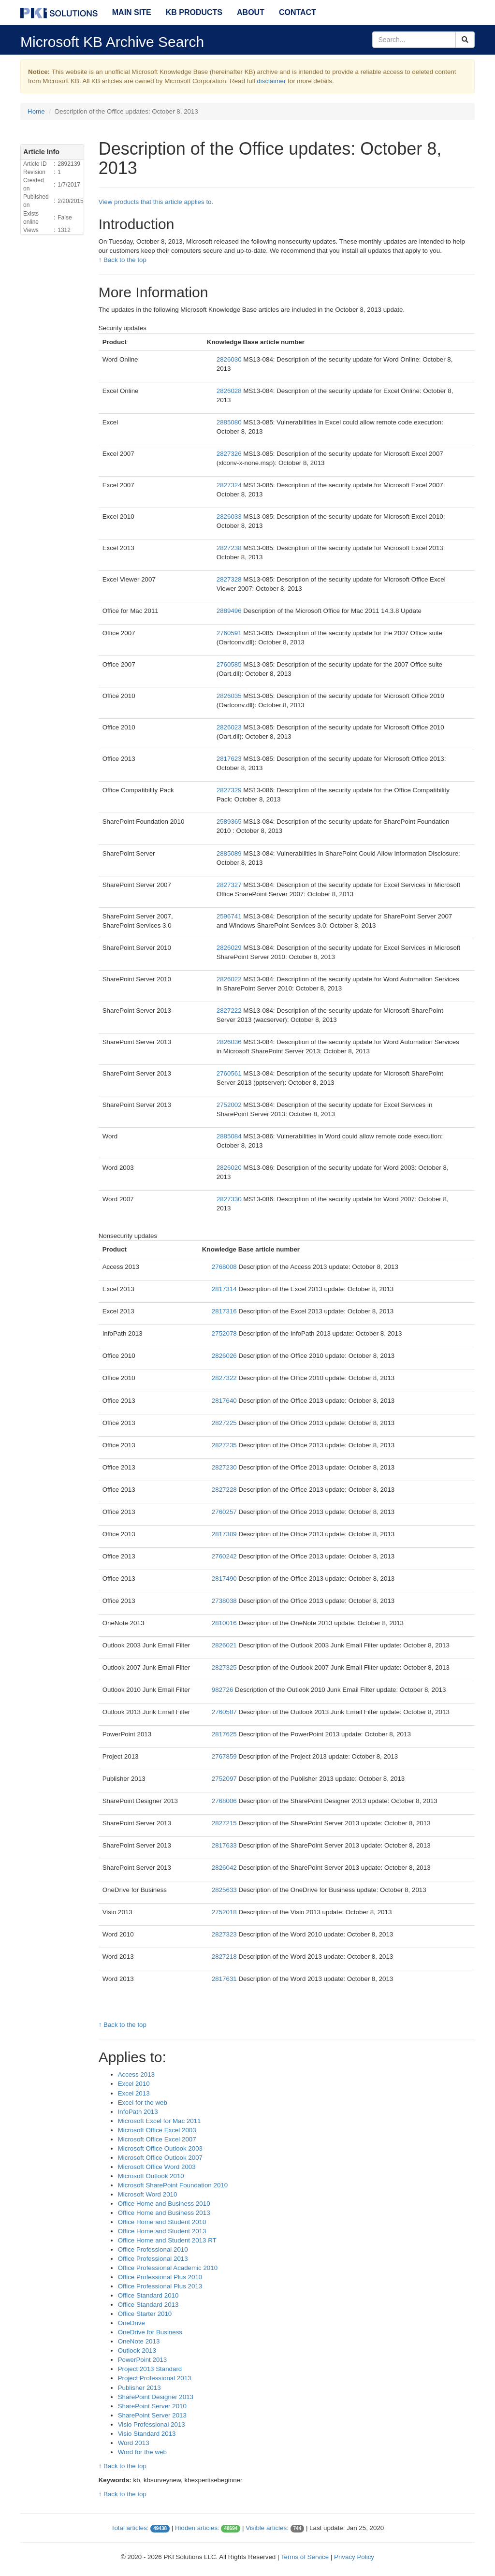 This screenshot has height=2576, width=495. What do you see at coordinates (230, 1104) in the screenshot?
I see `2752002` at bounding box center [230, 1104].